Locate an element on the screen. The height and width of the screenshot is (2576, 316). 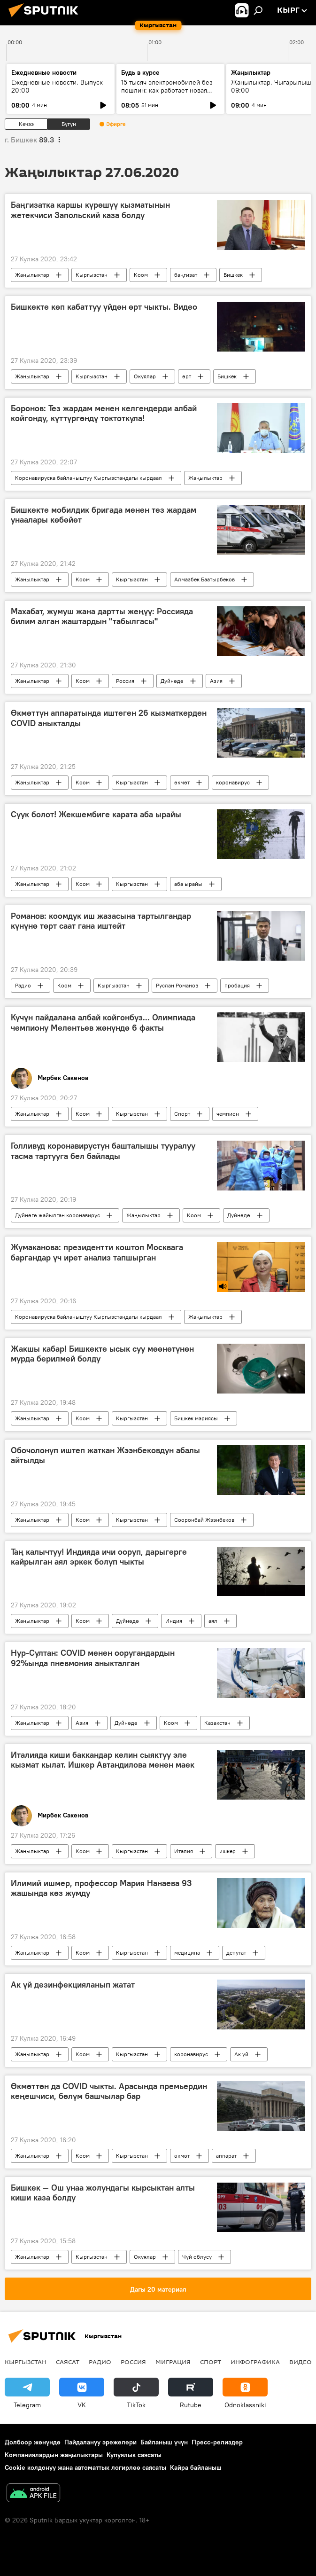
Пайдалануу эрежелери is located at coordinates (100, 2442).